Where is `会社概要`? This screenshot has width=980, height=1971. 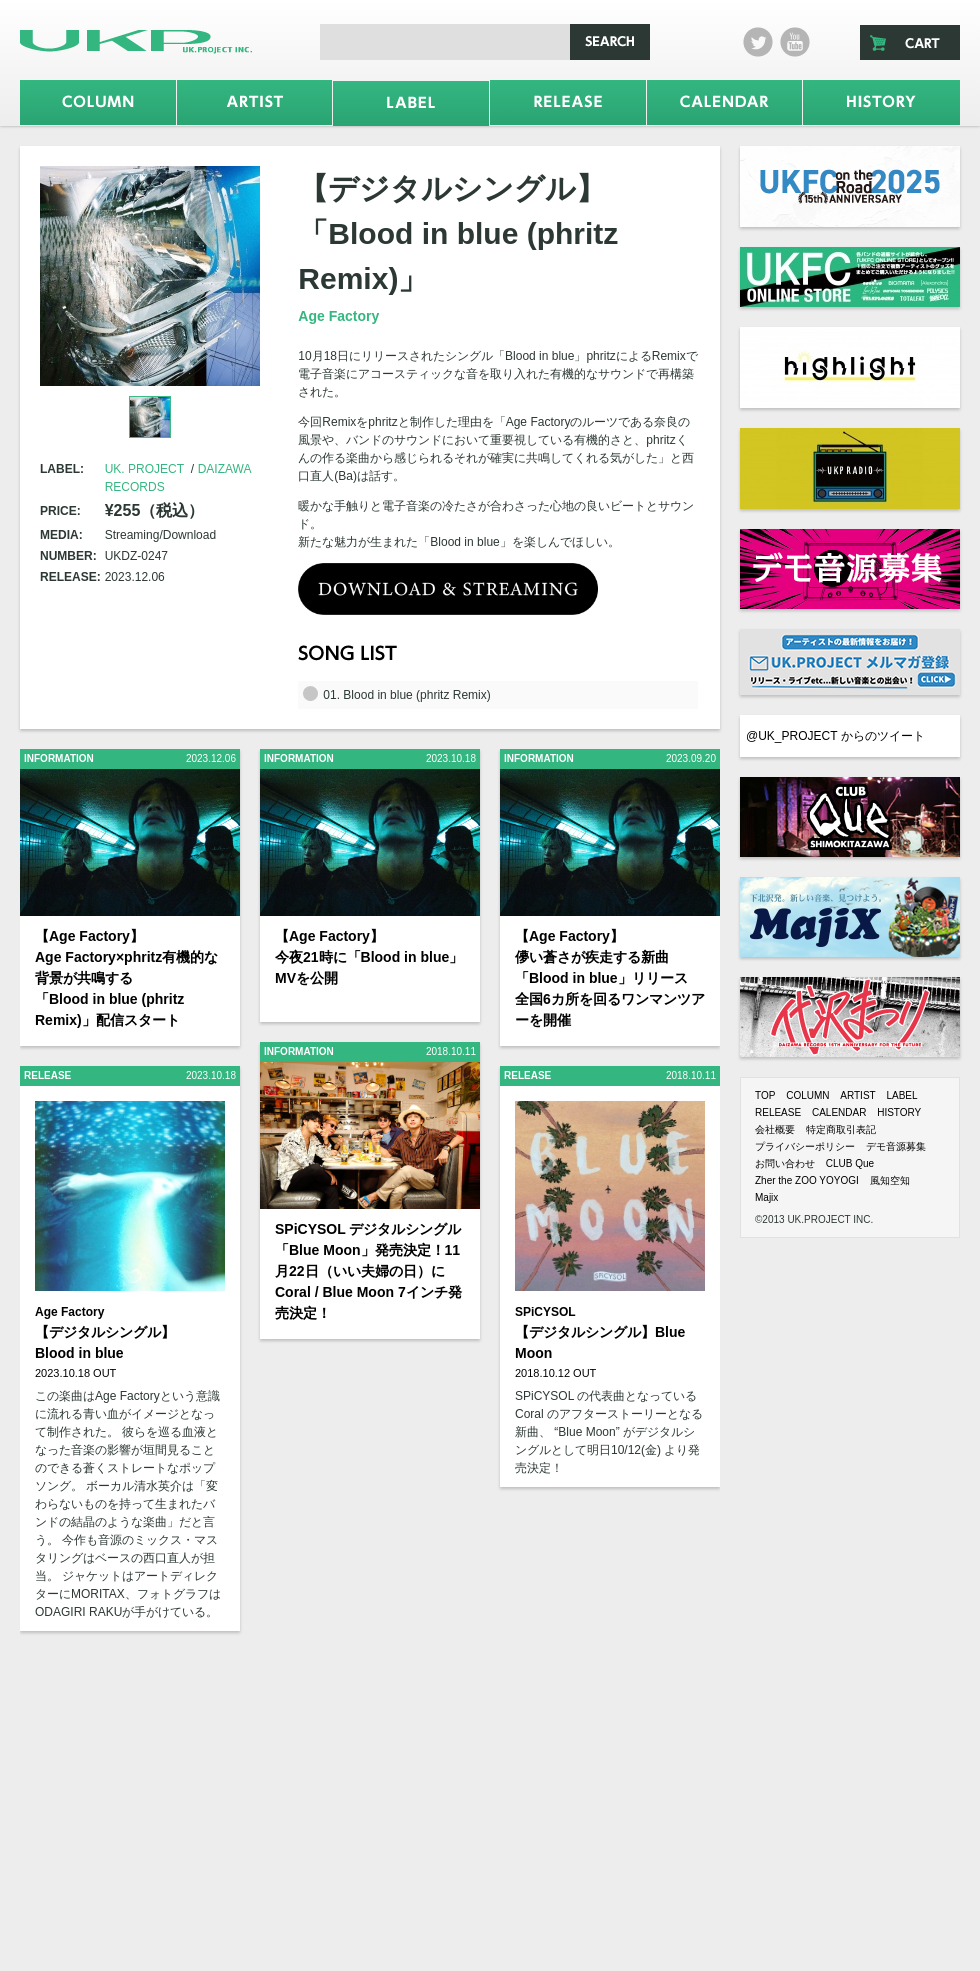 会社概要 is located at coordinates (775, 1129).